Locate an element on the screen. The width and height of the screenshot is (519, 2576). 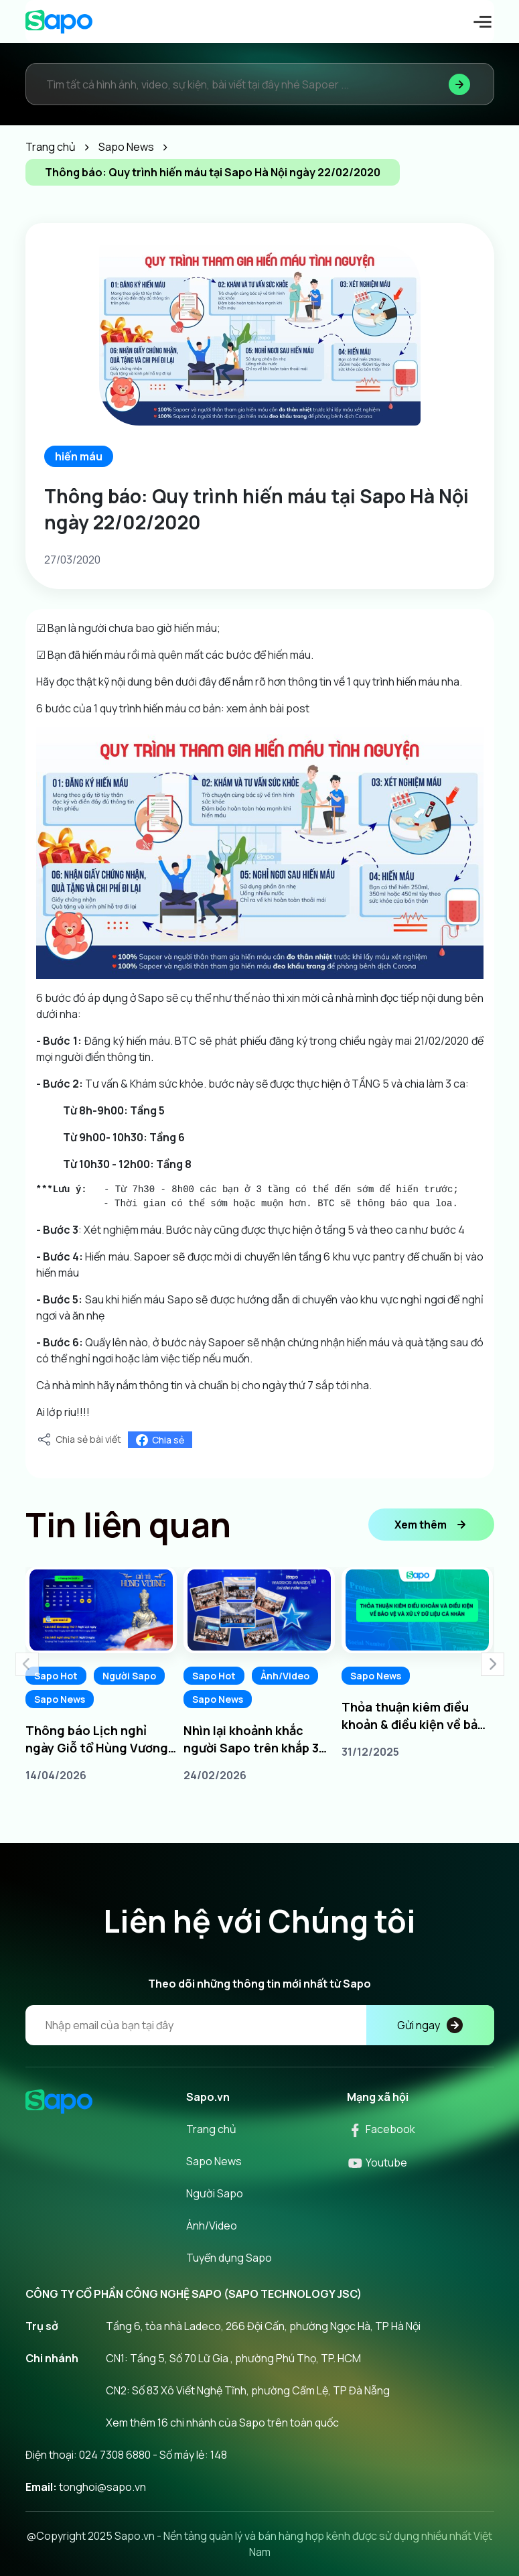
Thỏa thuận kiêm điều khoản & điều kiện về bảo vệ và xử lý dữ liệu cá nhân is located at coordinates (417, 1716).